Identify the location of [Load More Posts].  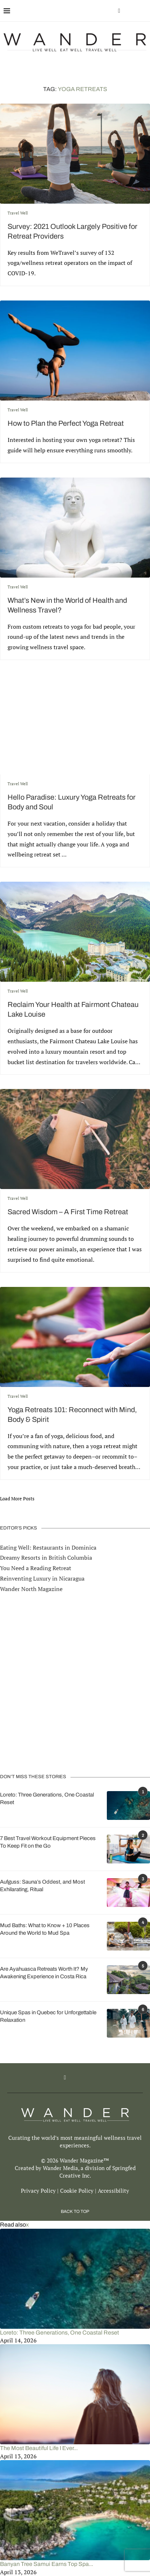
(17, 1498).